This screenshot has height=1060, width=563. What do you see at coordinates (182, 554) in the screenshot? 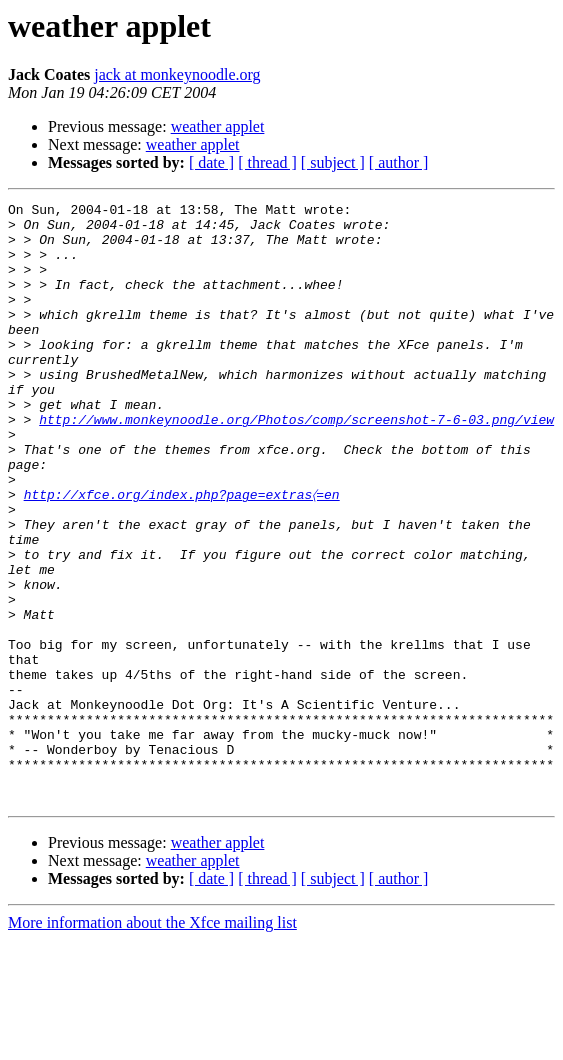
I see `http://xfce.org/index.php?page=extras〈=en` at bounding box center [182, 554].